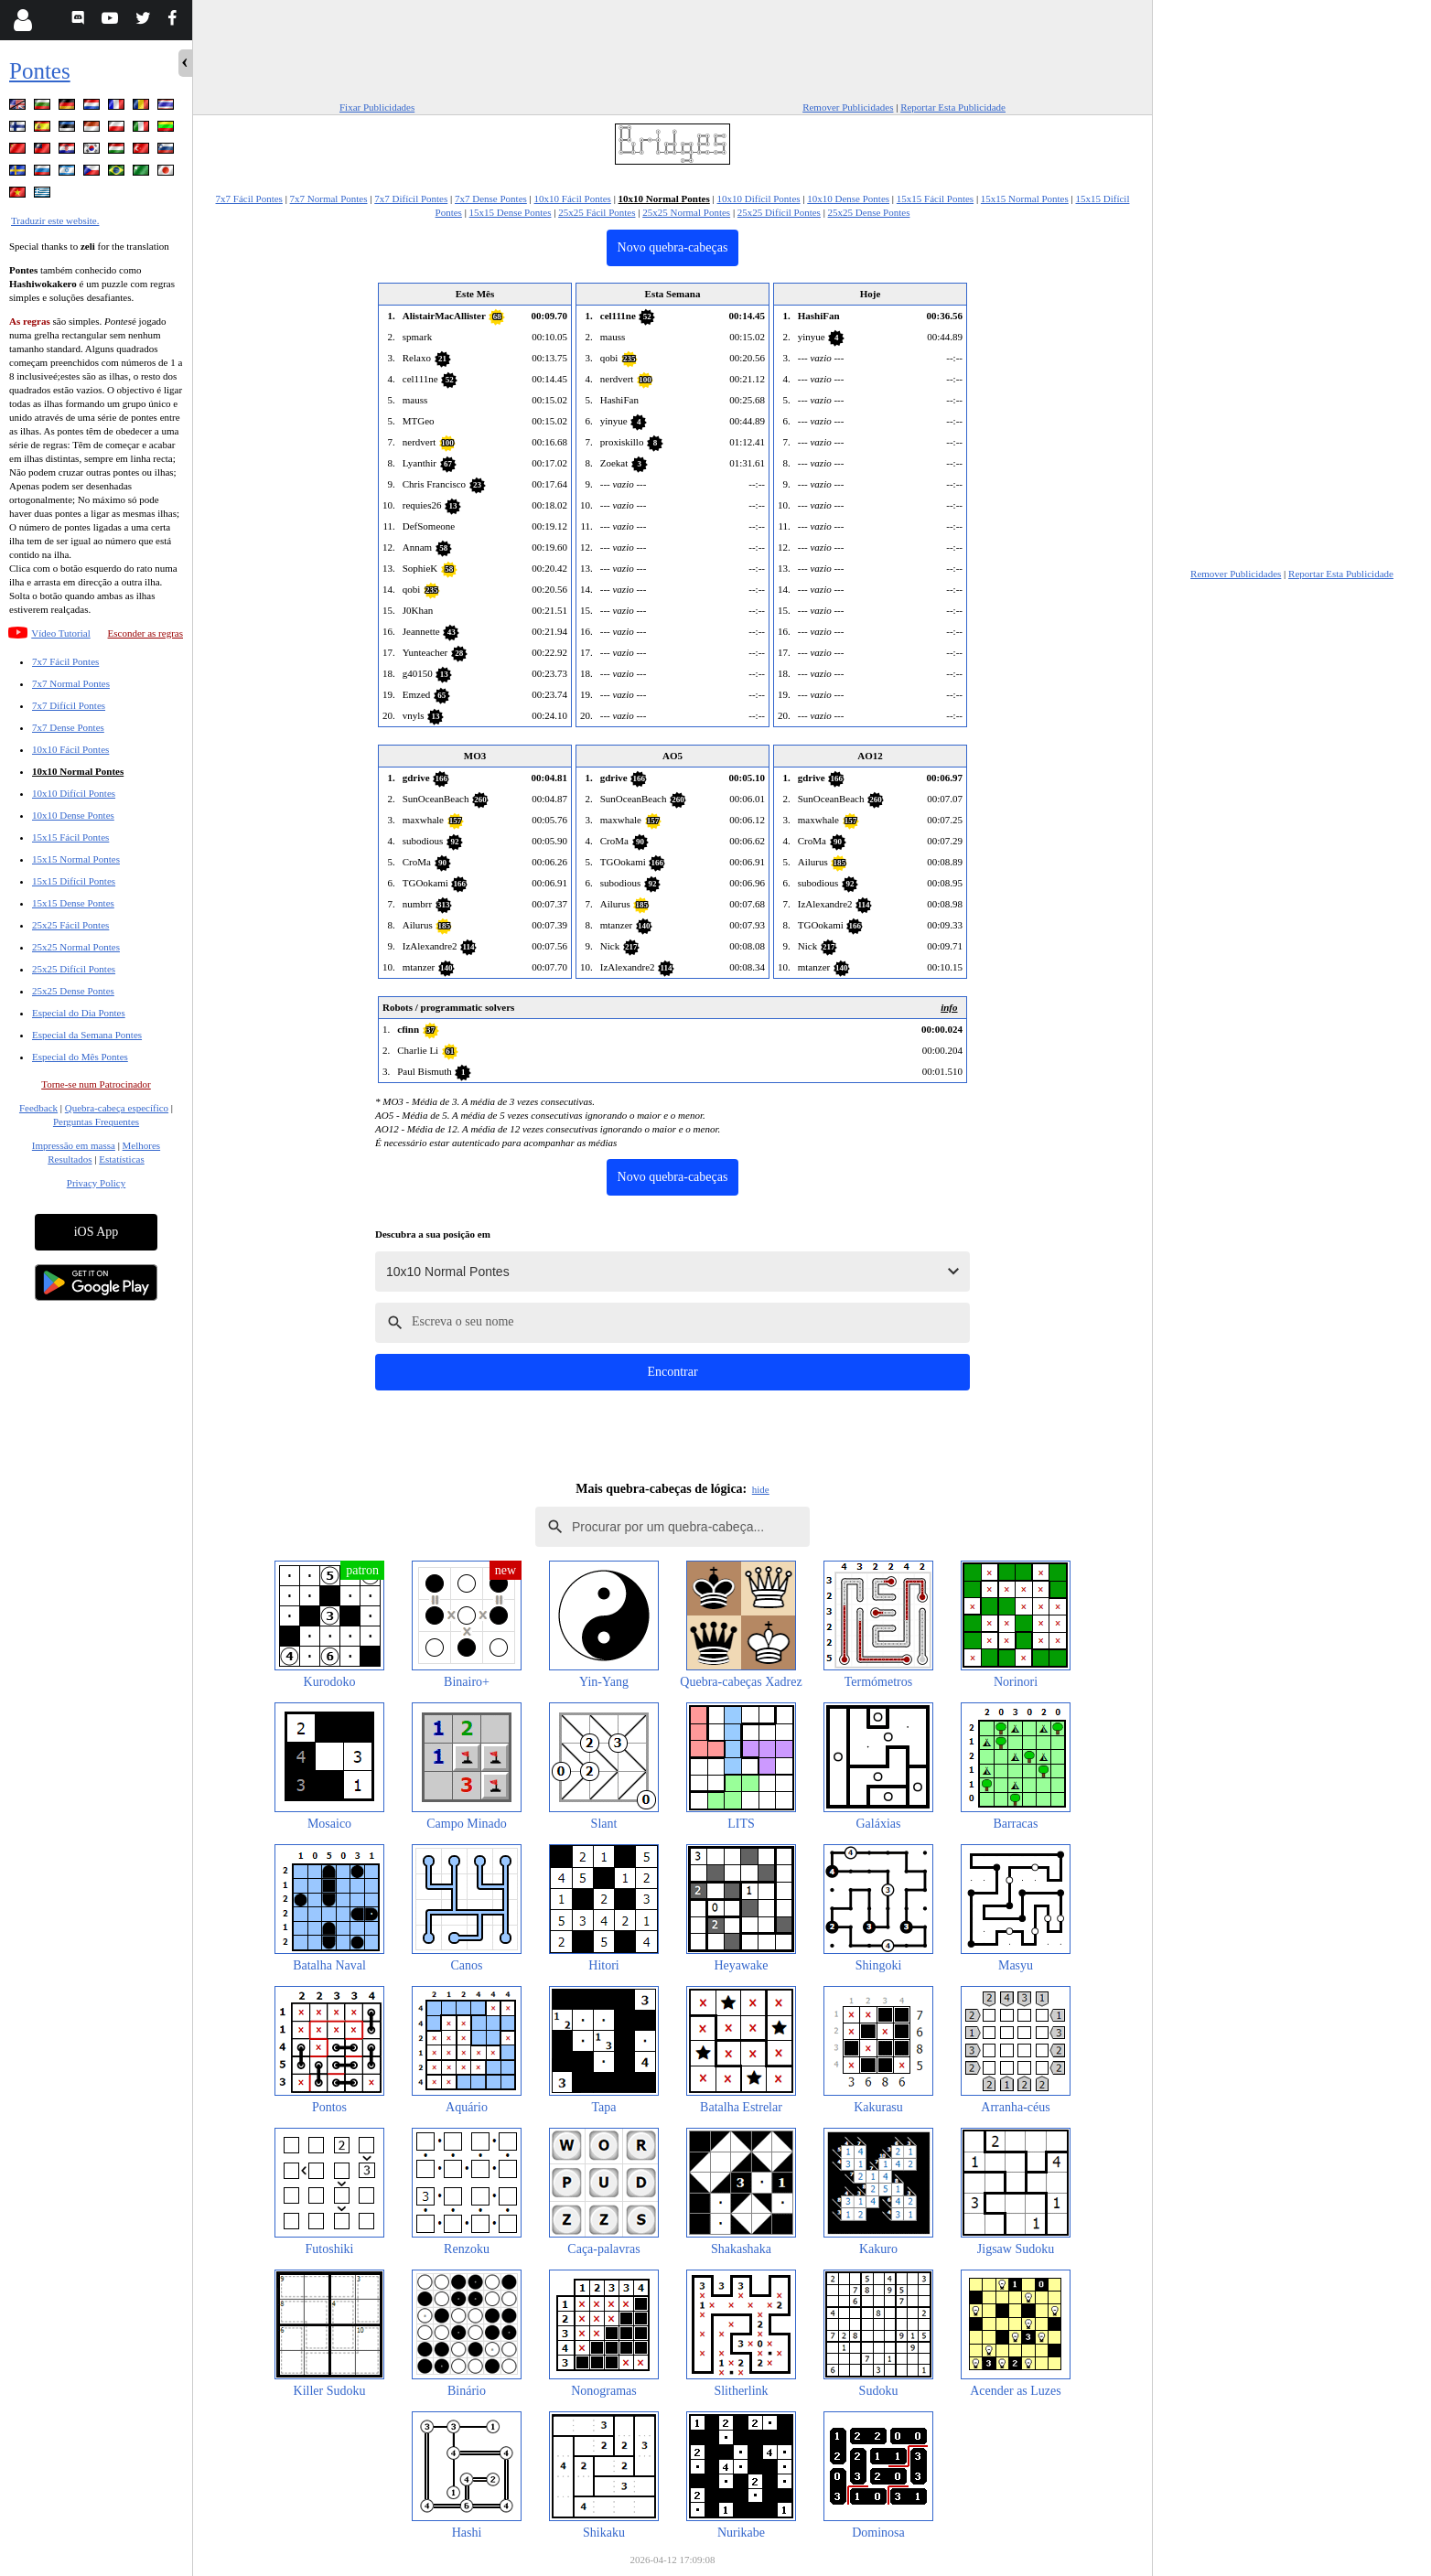 The height and width of the screenshot is (2576, 1431). I want to click on Torne-se num Patrocinador, so click(96, 1084).